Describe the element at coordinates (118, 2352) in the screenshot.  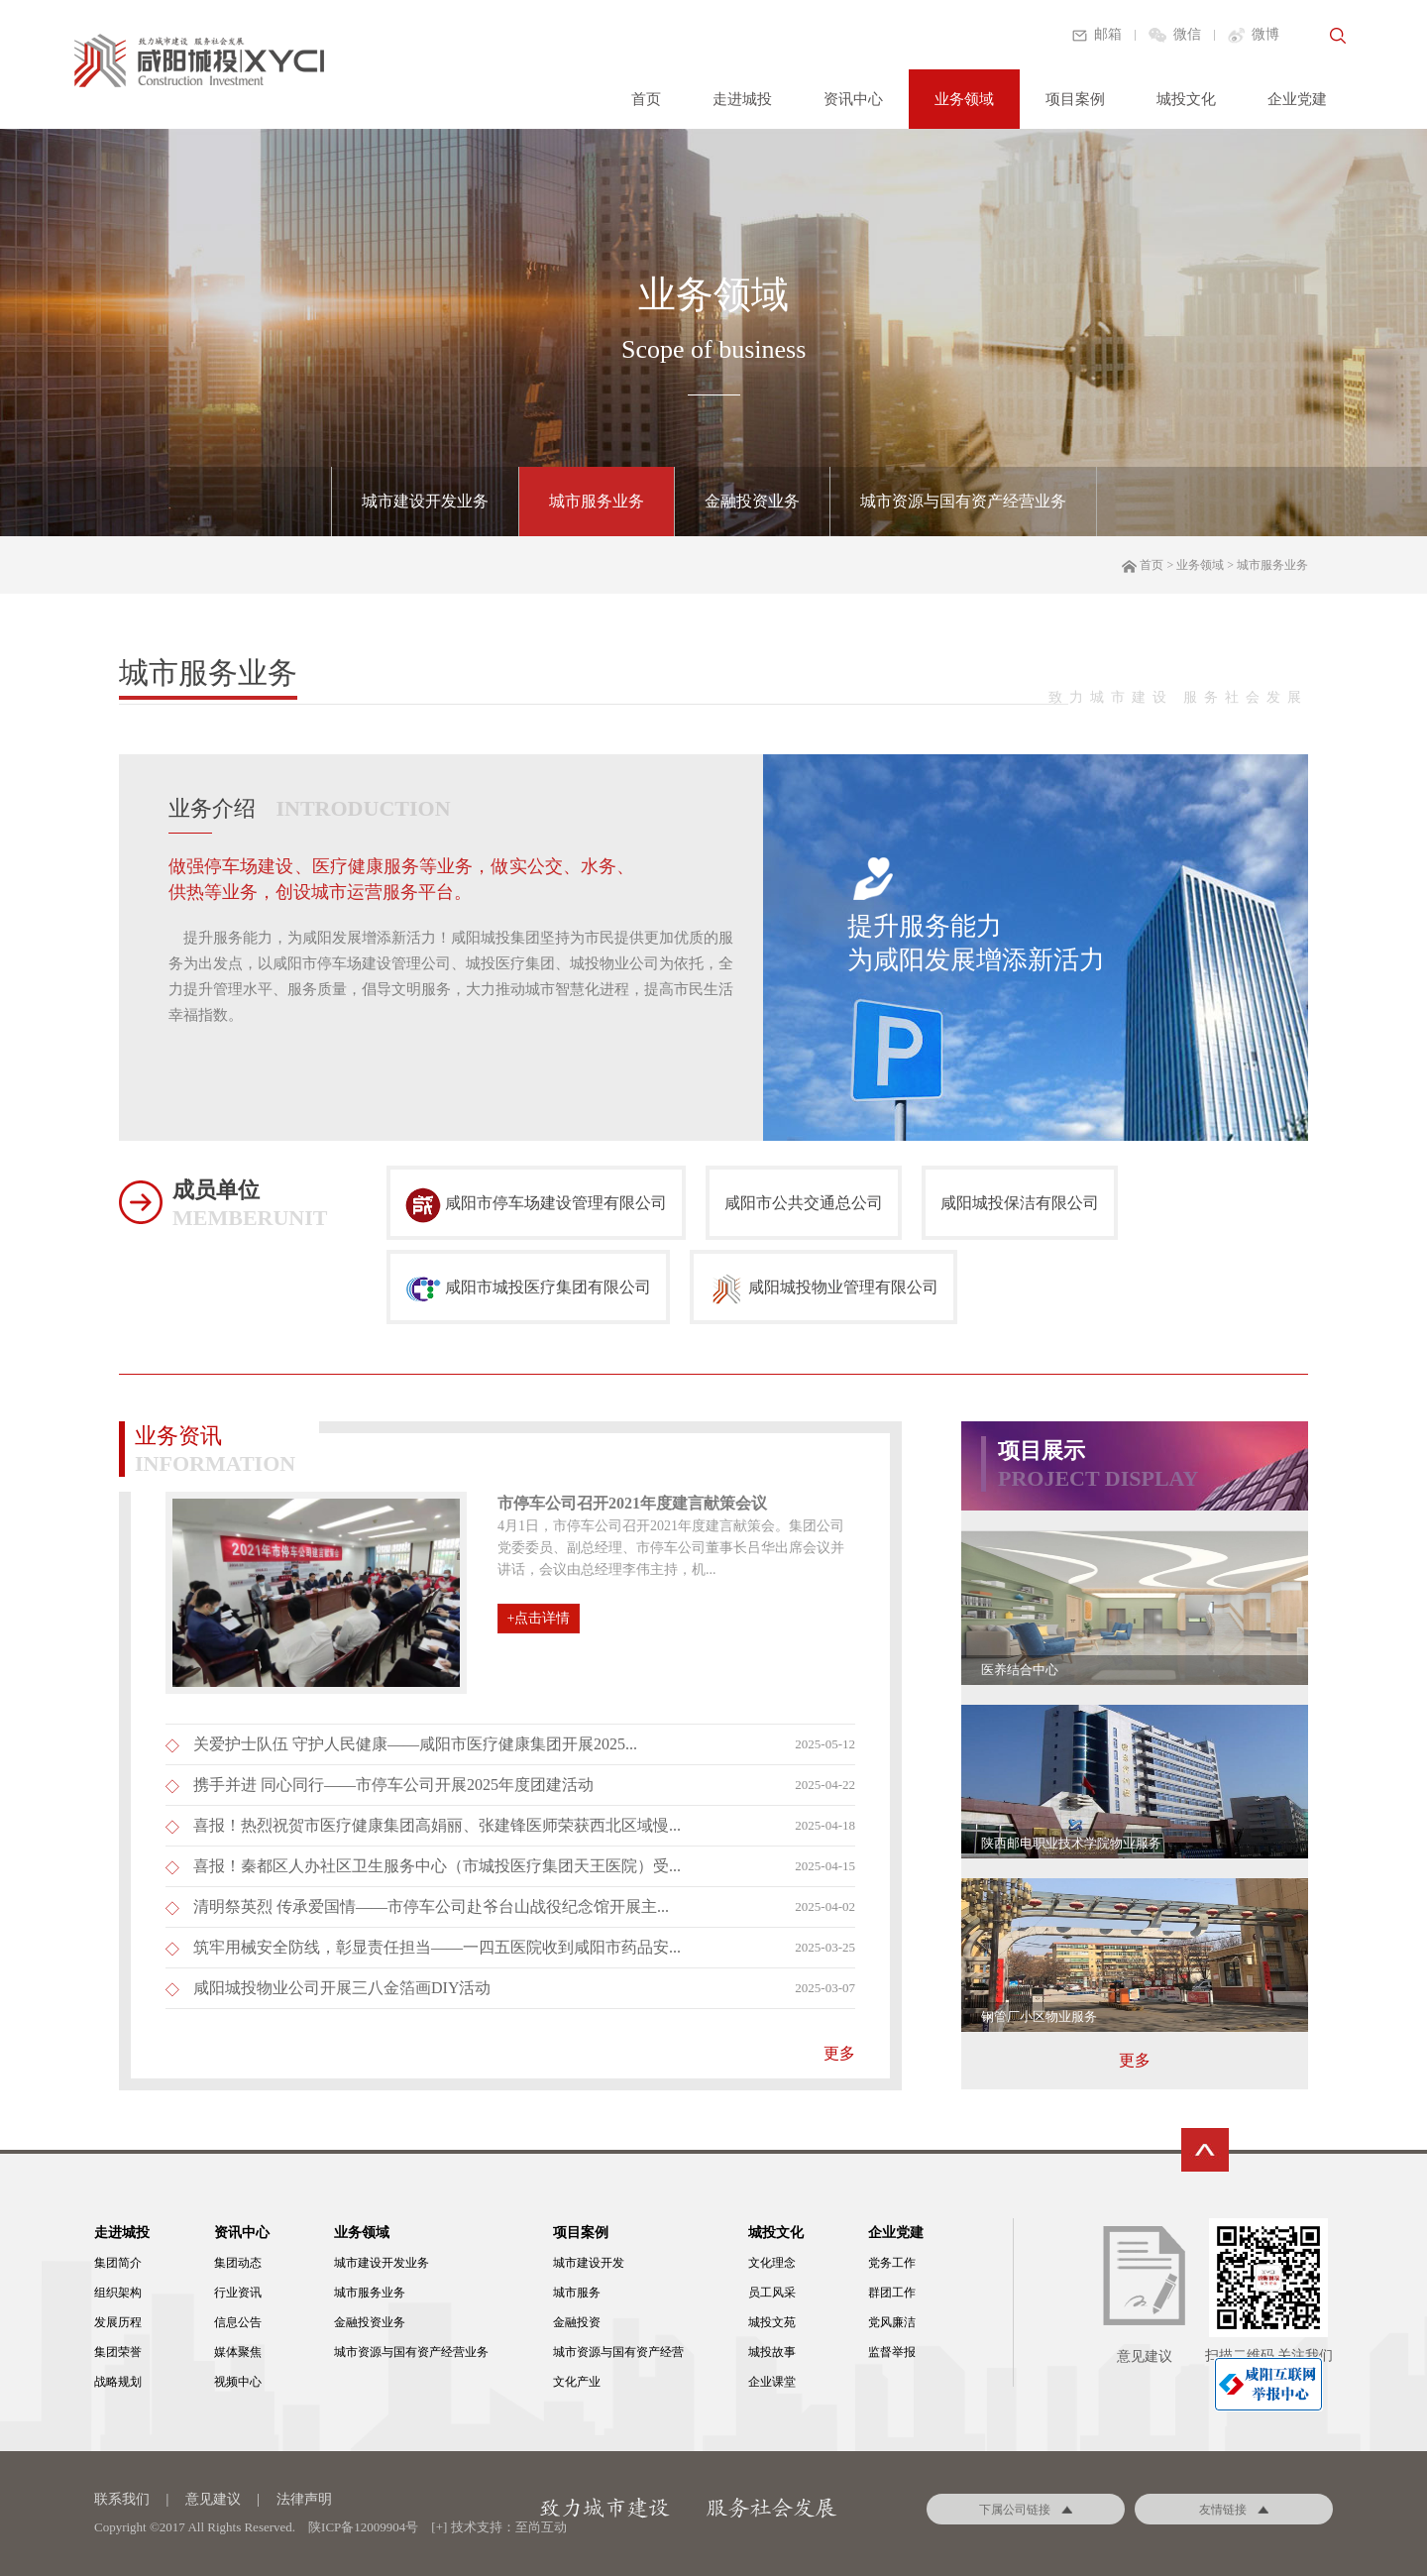
I see `集团荣誉` at that location.